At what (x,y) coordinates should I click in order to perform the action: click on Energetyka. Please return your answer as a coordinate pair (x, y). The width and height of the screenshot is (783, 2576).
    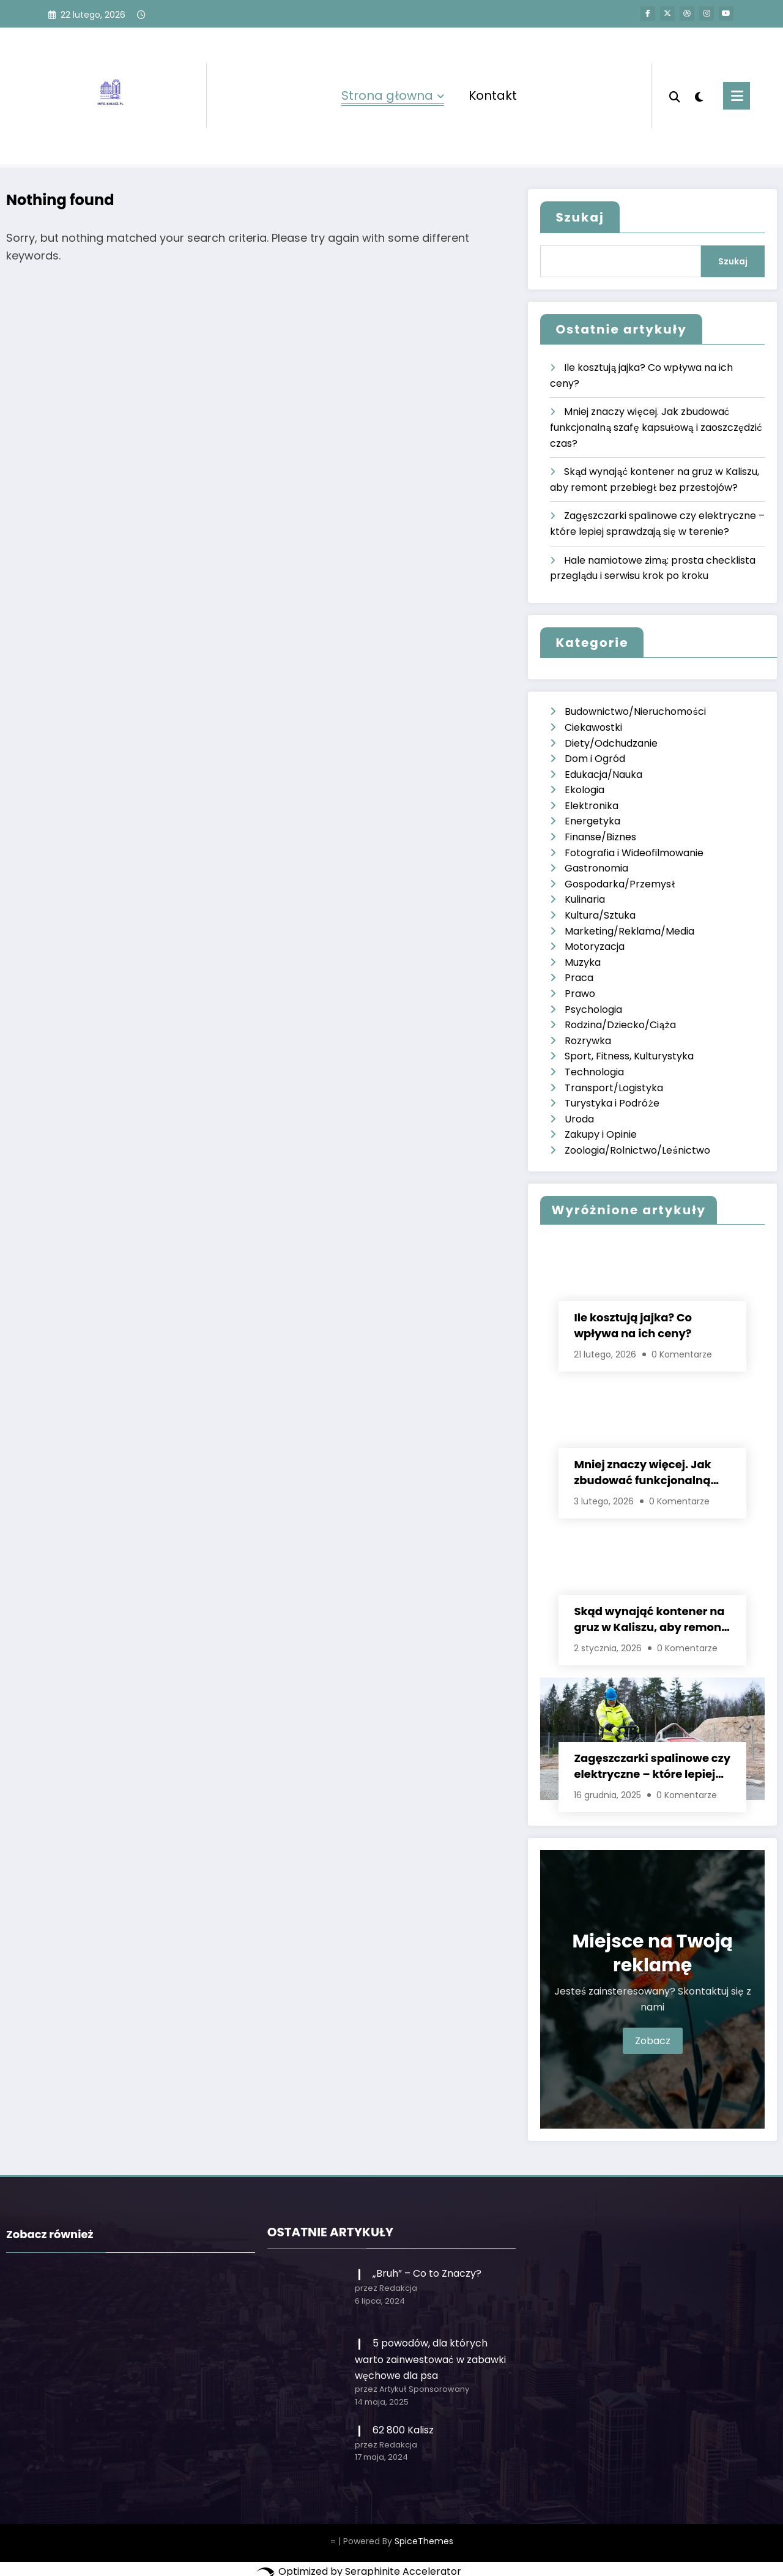
    Looking at the image, I should click on (592, 821).